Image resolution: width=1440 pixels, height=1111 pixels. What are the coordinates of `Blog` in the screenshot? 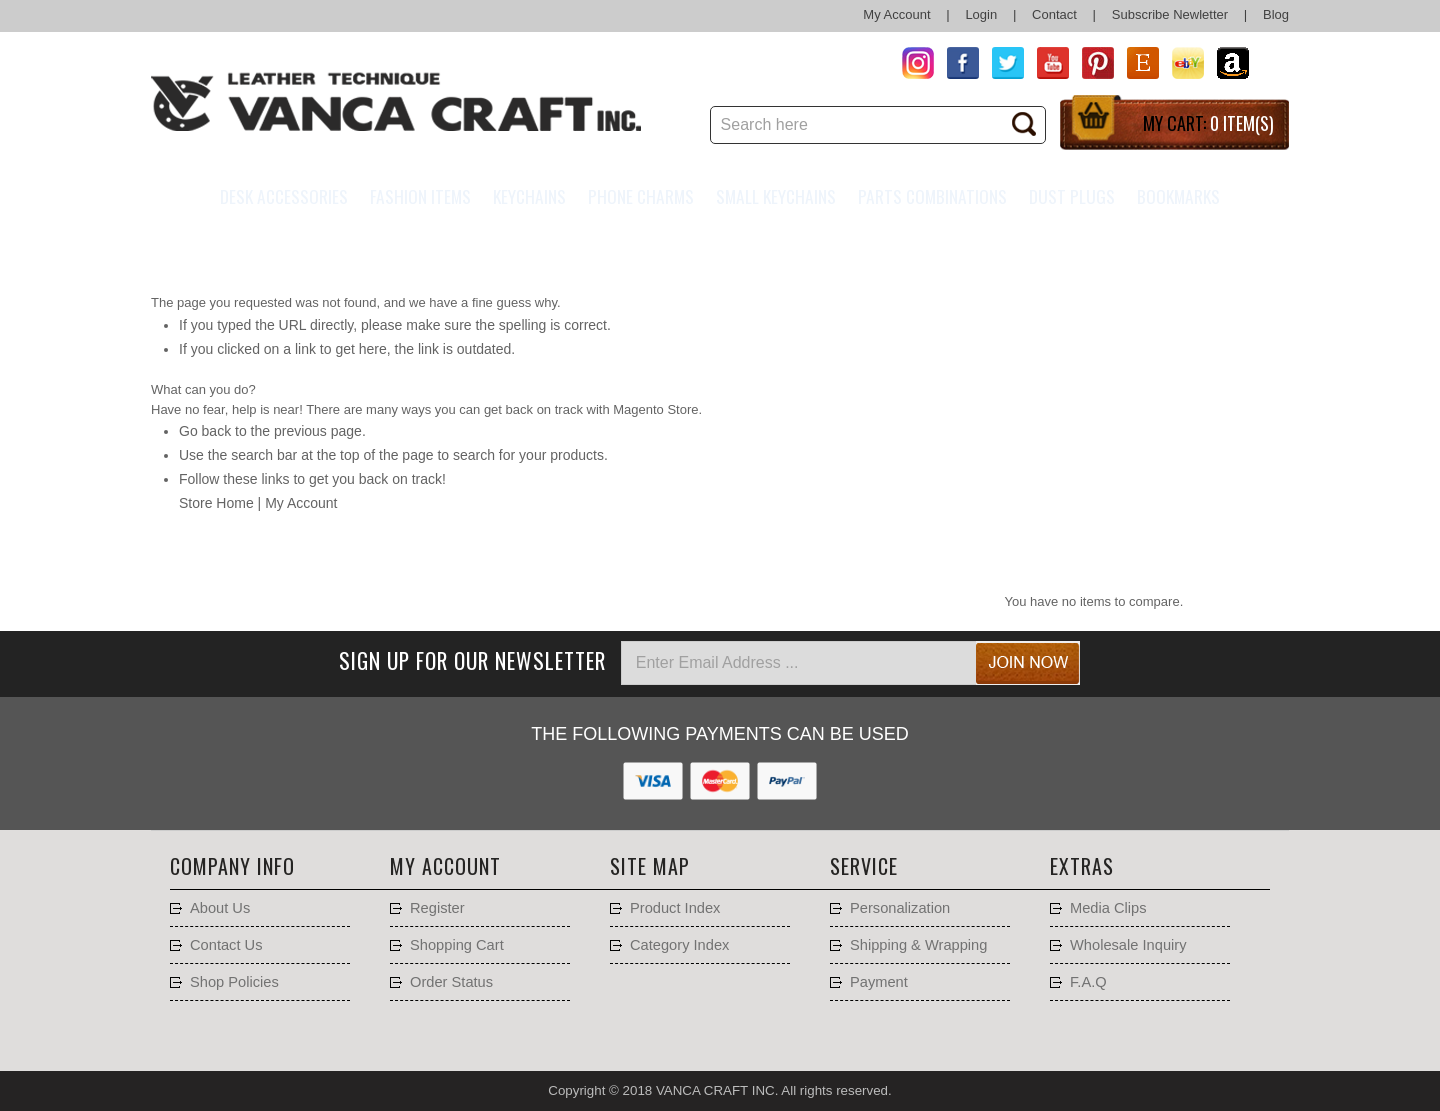 It's located at (1276, 14).